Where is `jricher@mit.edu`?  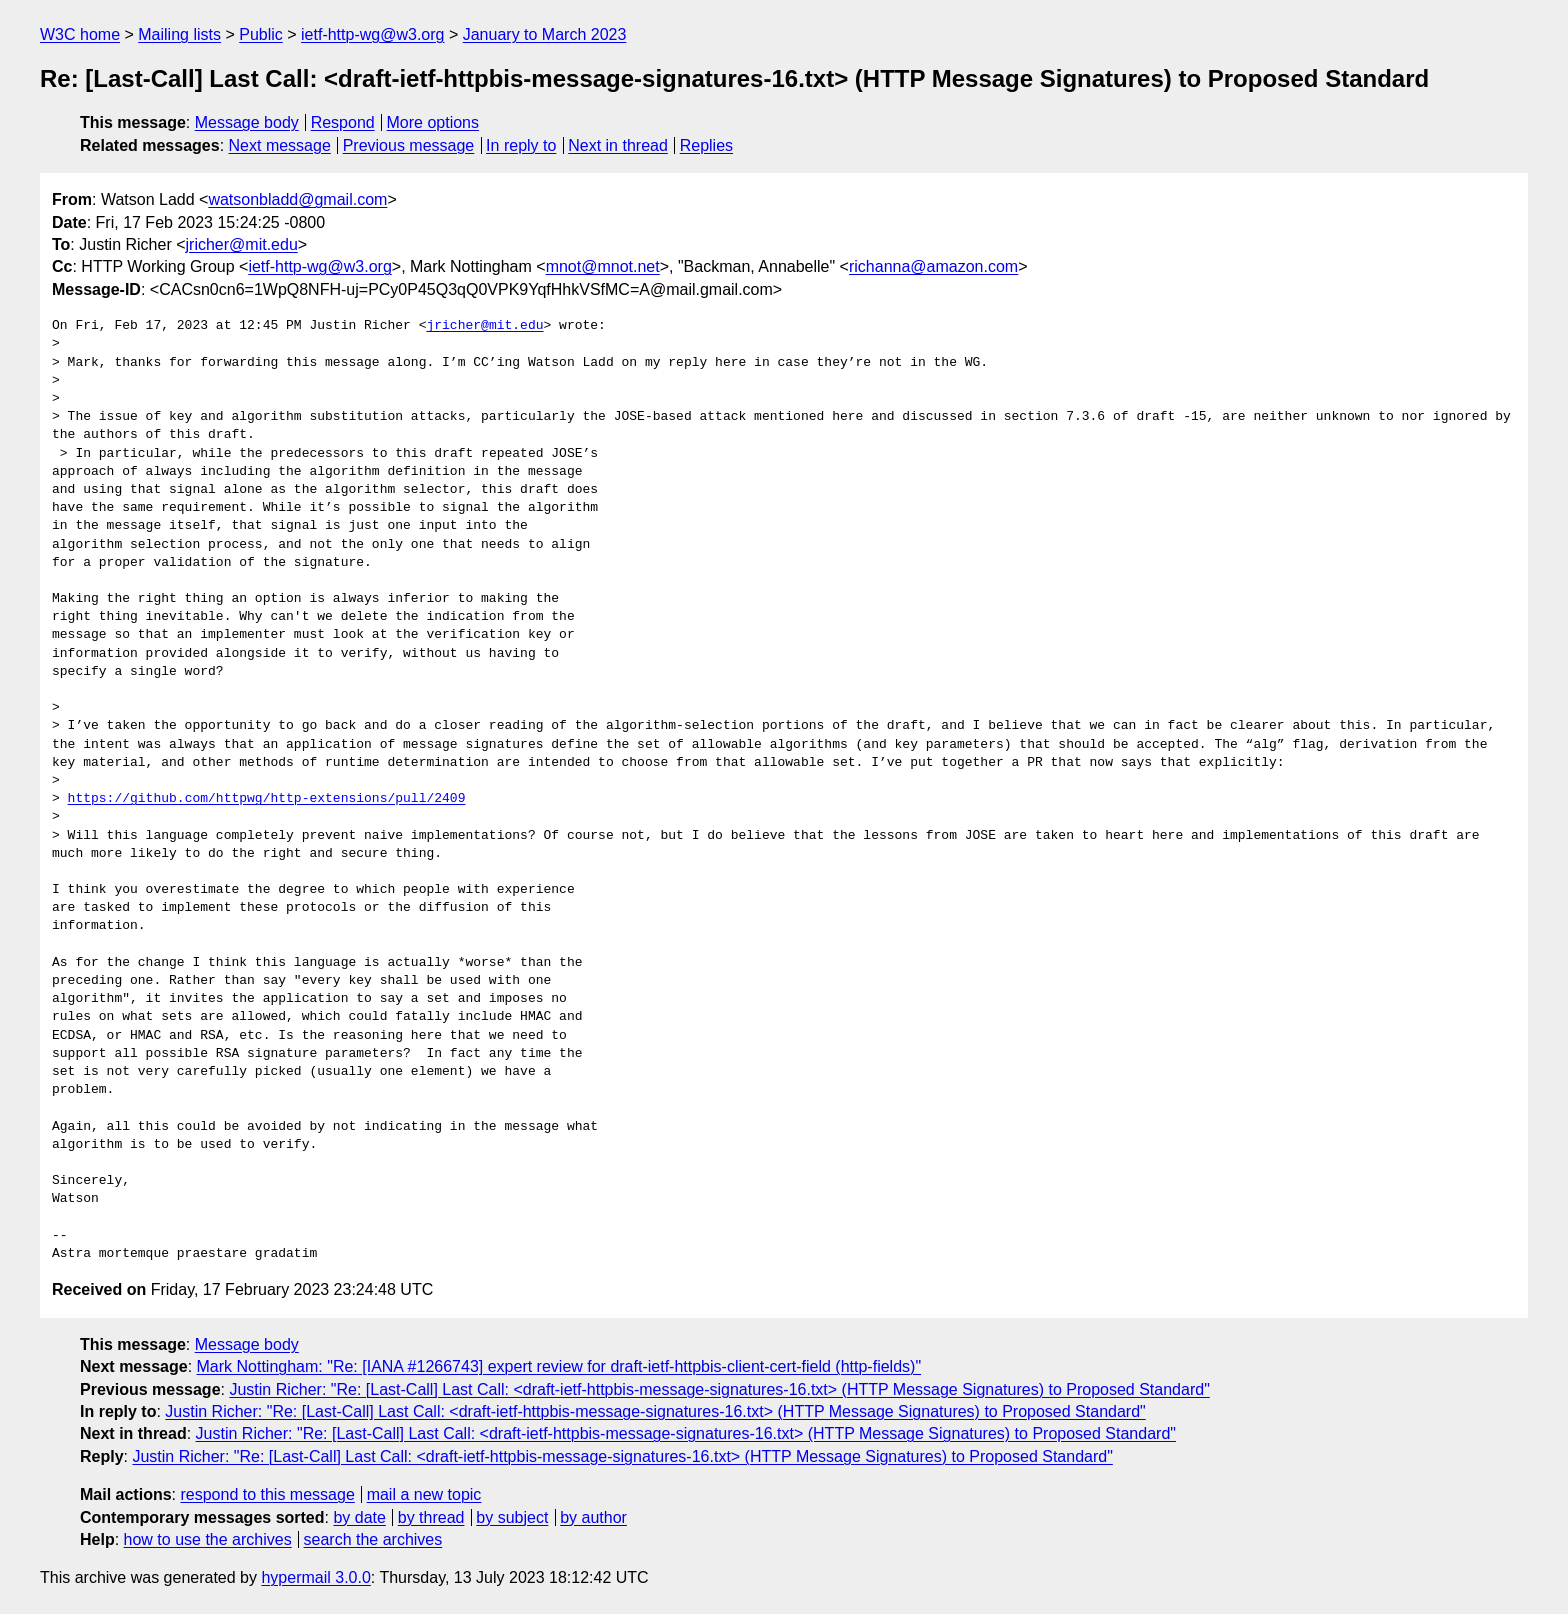
jricher@mit.edu is located at coordinates (242, 244).